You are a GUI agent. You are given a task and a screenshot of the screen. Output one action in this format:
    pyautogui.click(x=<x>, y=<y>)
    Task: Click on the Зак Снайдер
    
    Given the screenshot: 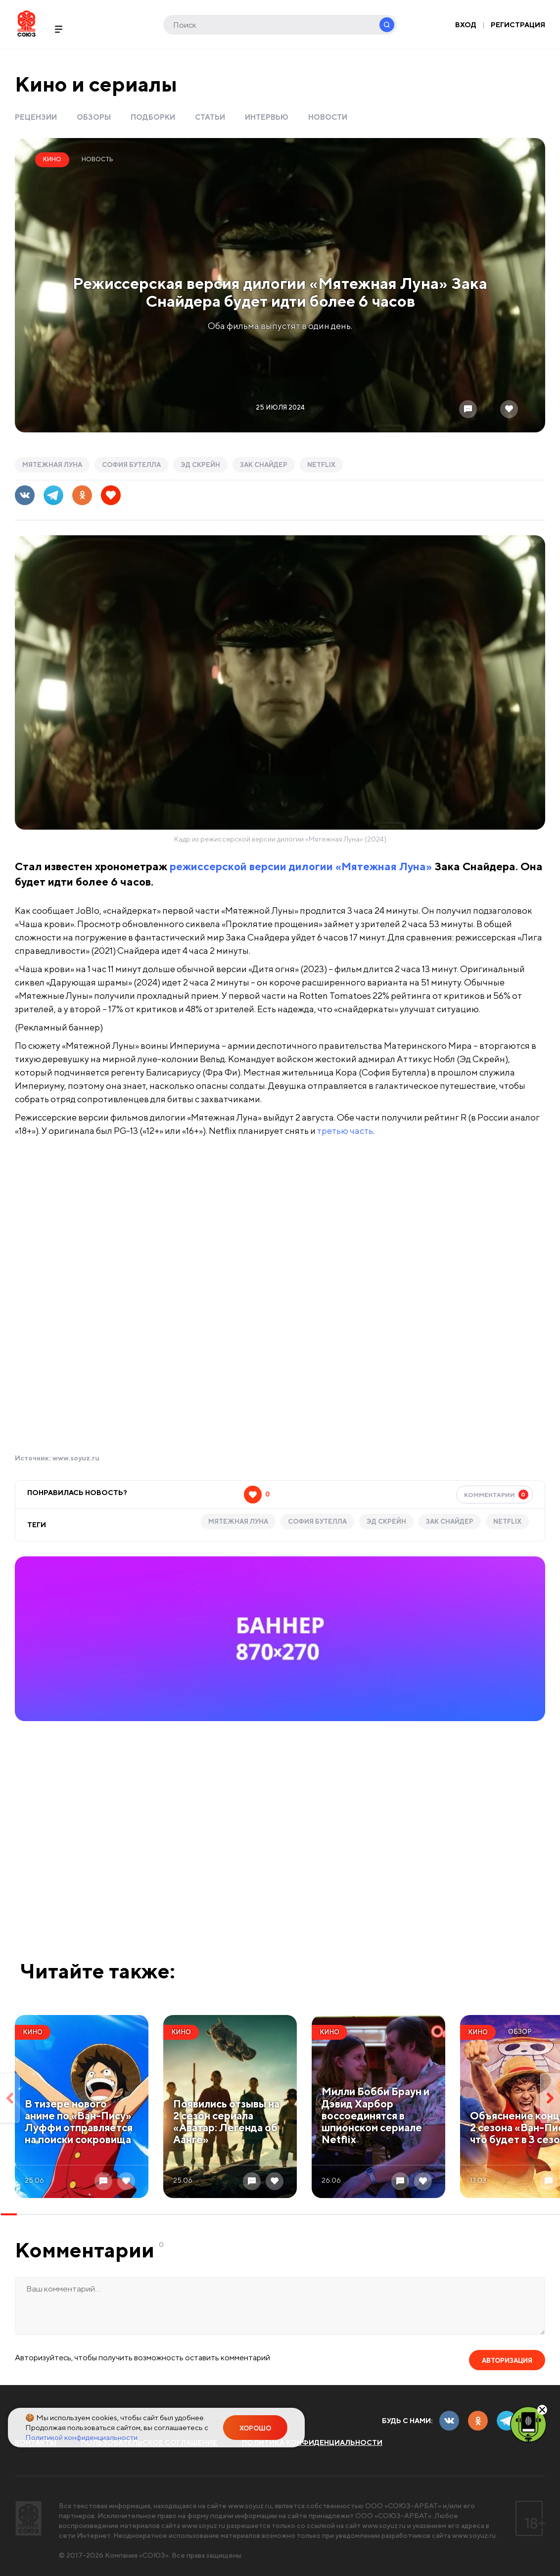 What is the action you would take?
    pyautogui.click(x=263, y=464)
    